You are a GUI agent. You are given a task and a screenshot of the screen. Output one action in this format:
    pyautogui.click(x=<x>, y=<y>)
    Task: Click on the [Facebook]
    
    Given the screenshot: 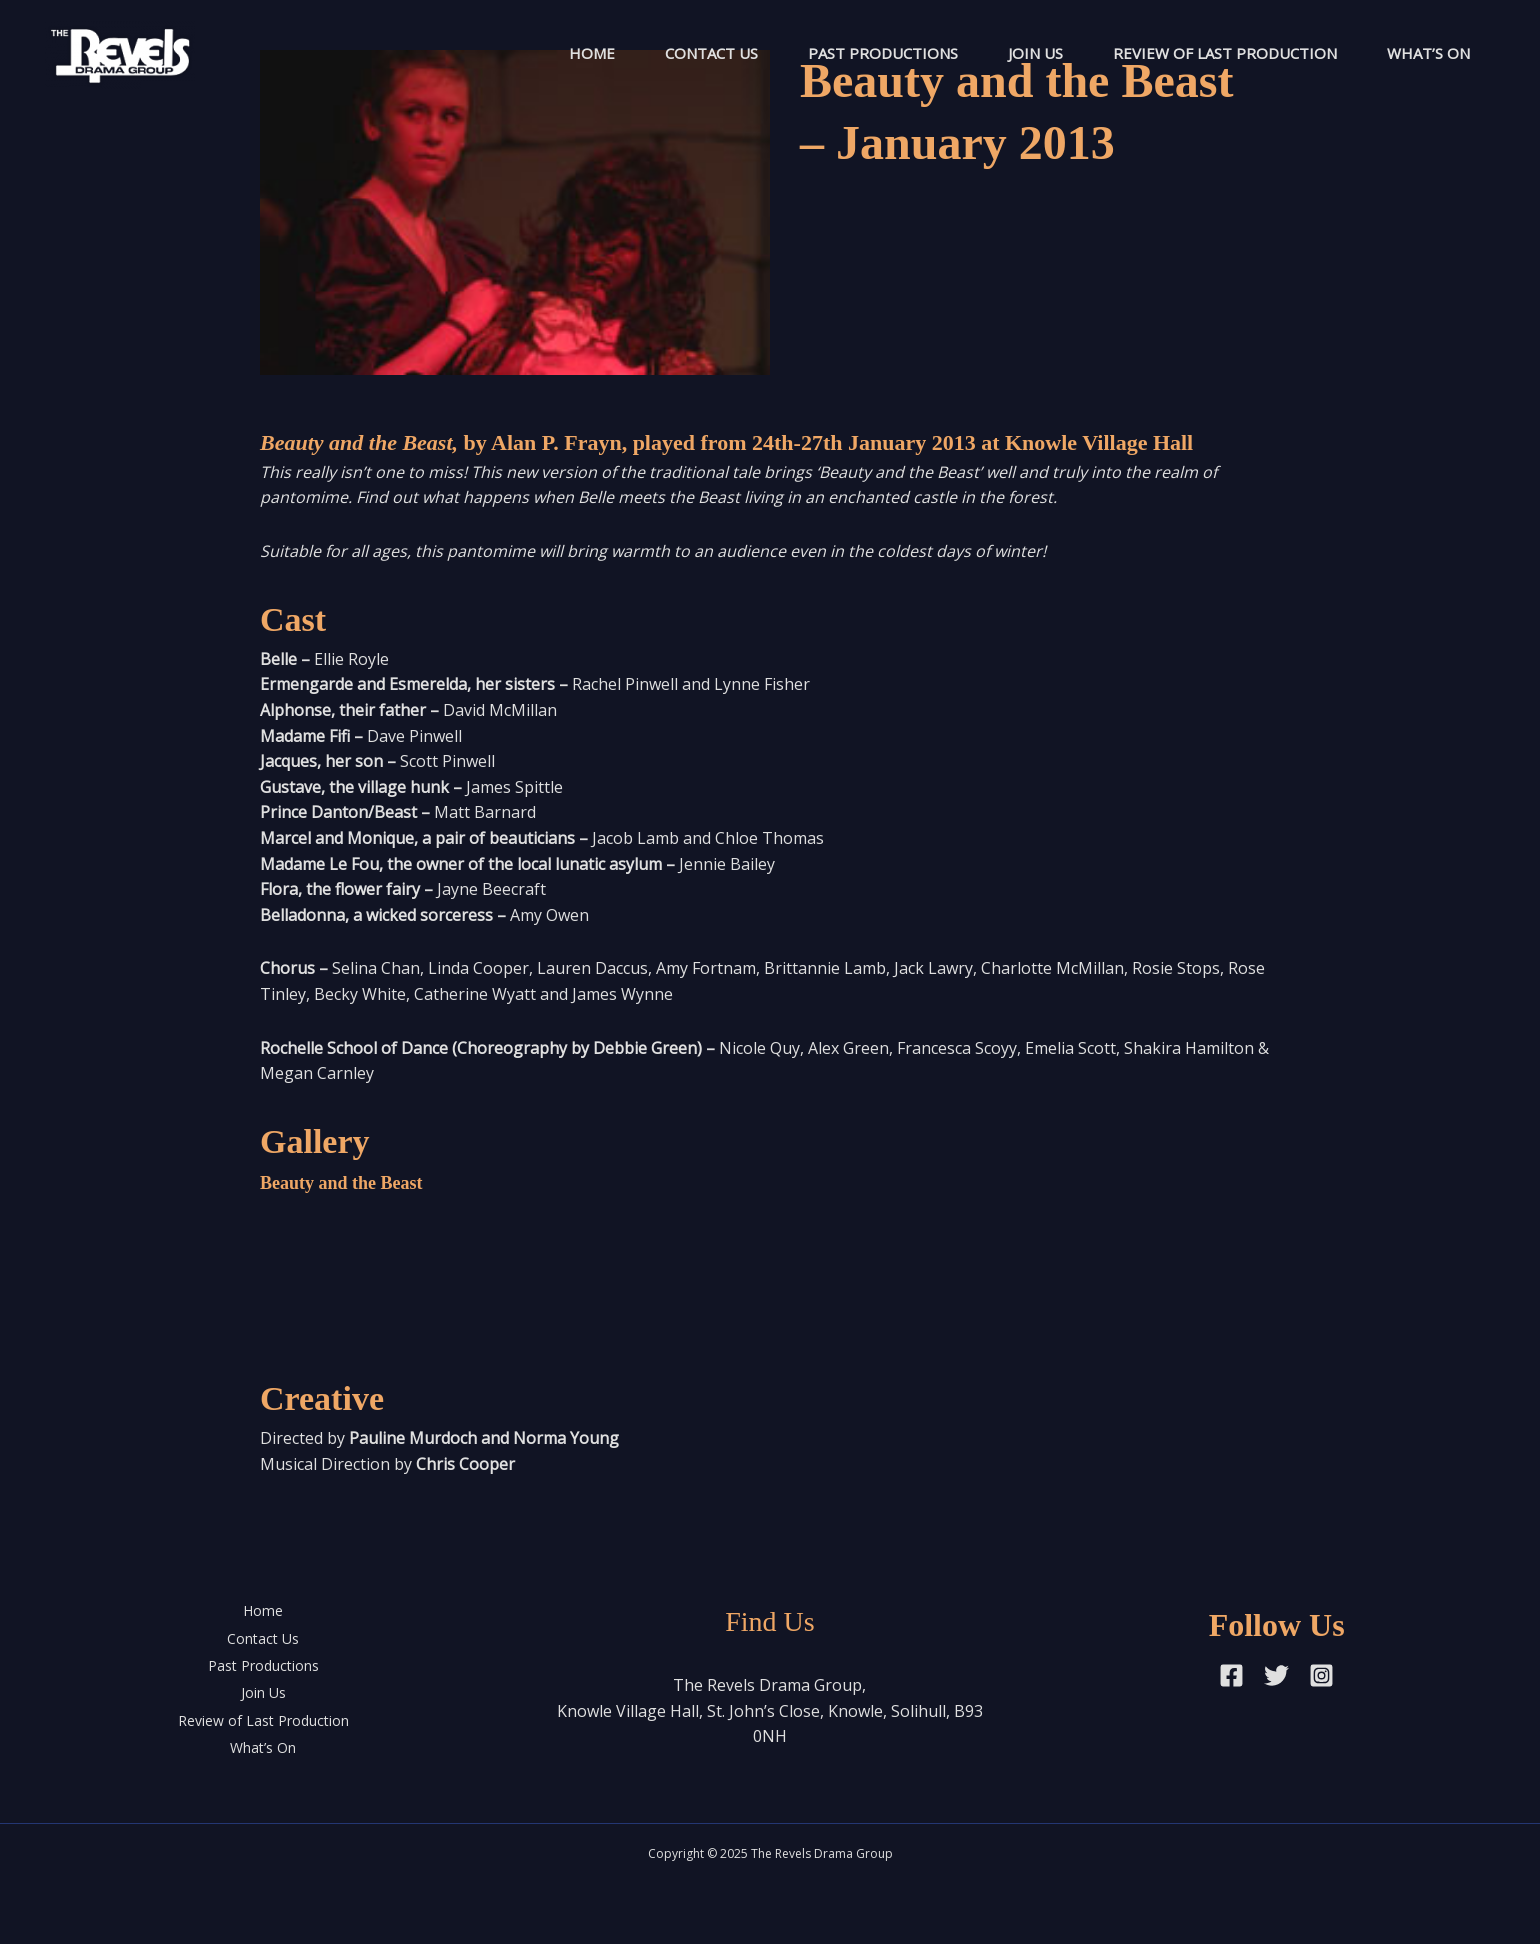 What is the action you would take?
    pyautogui.click(x=1231, y=1675)
    